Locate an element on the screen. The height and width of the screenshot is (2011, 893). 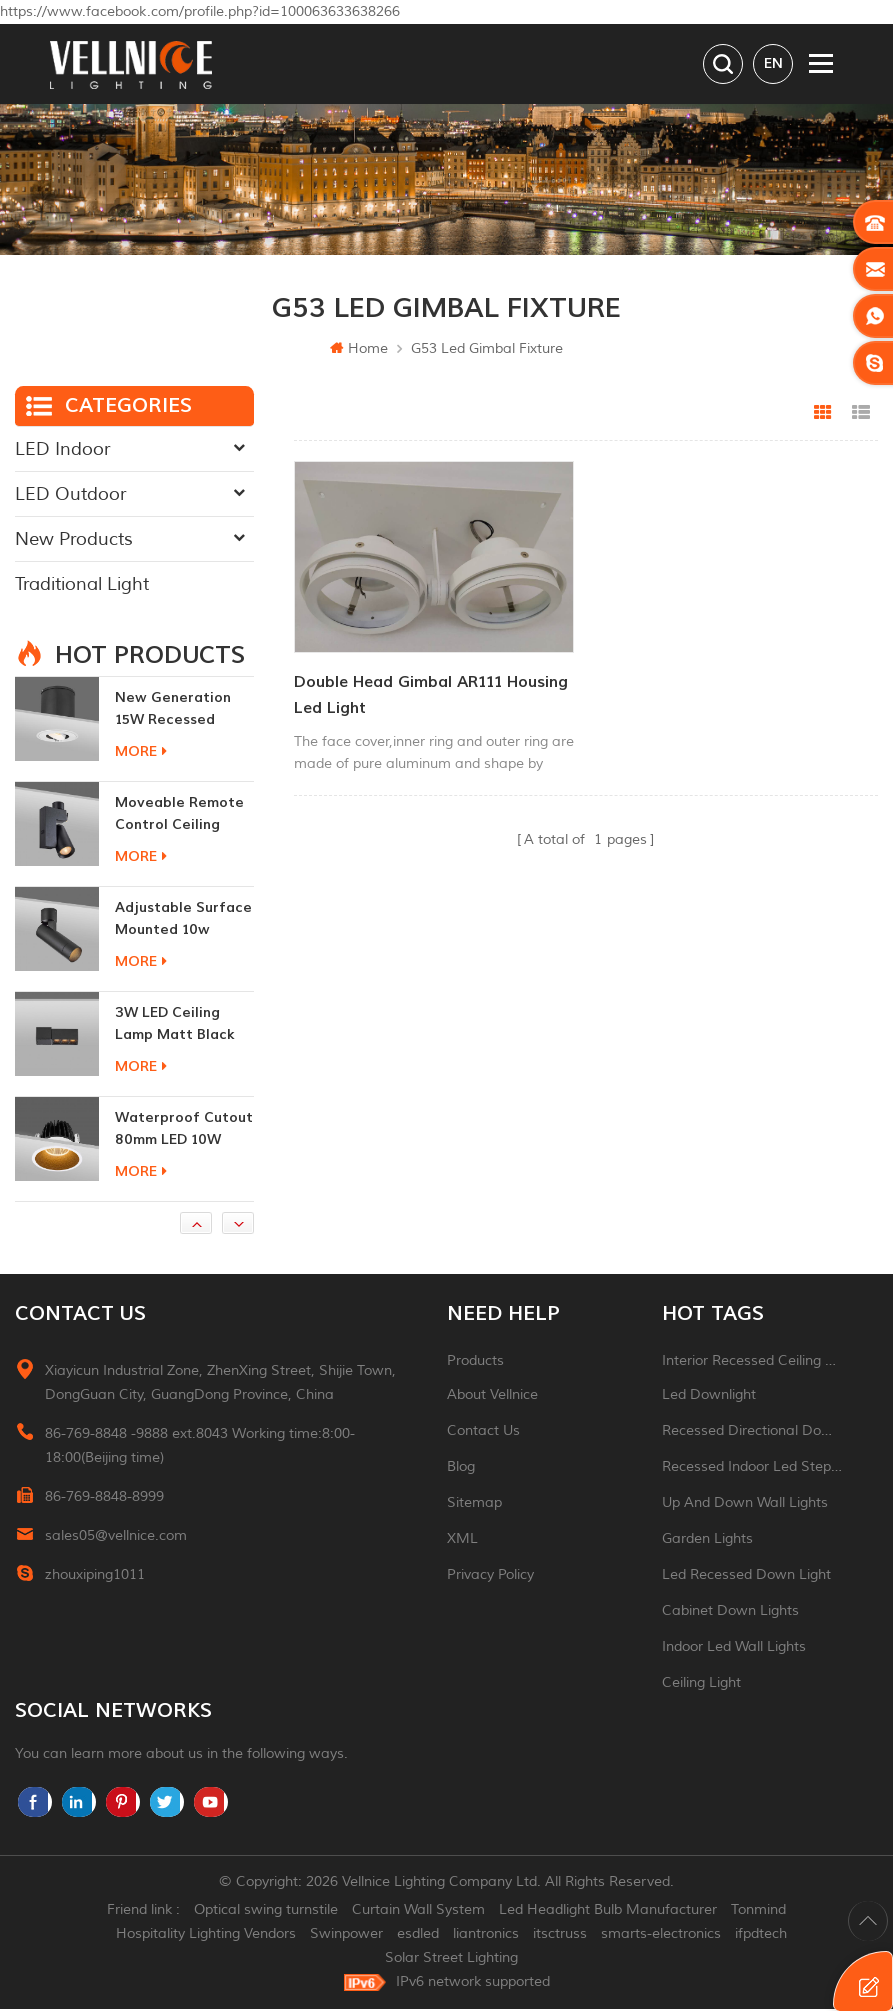
moveable remote control ceiling lights 30w dimmable beam angle CCT changeable is located at coordinates (179, 816).